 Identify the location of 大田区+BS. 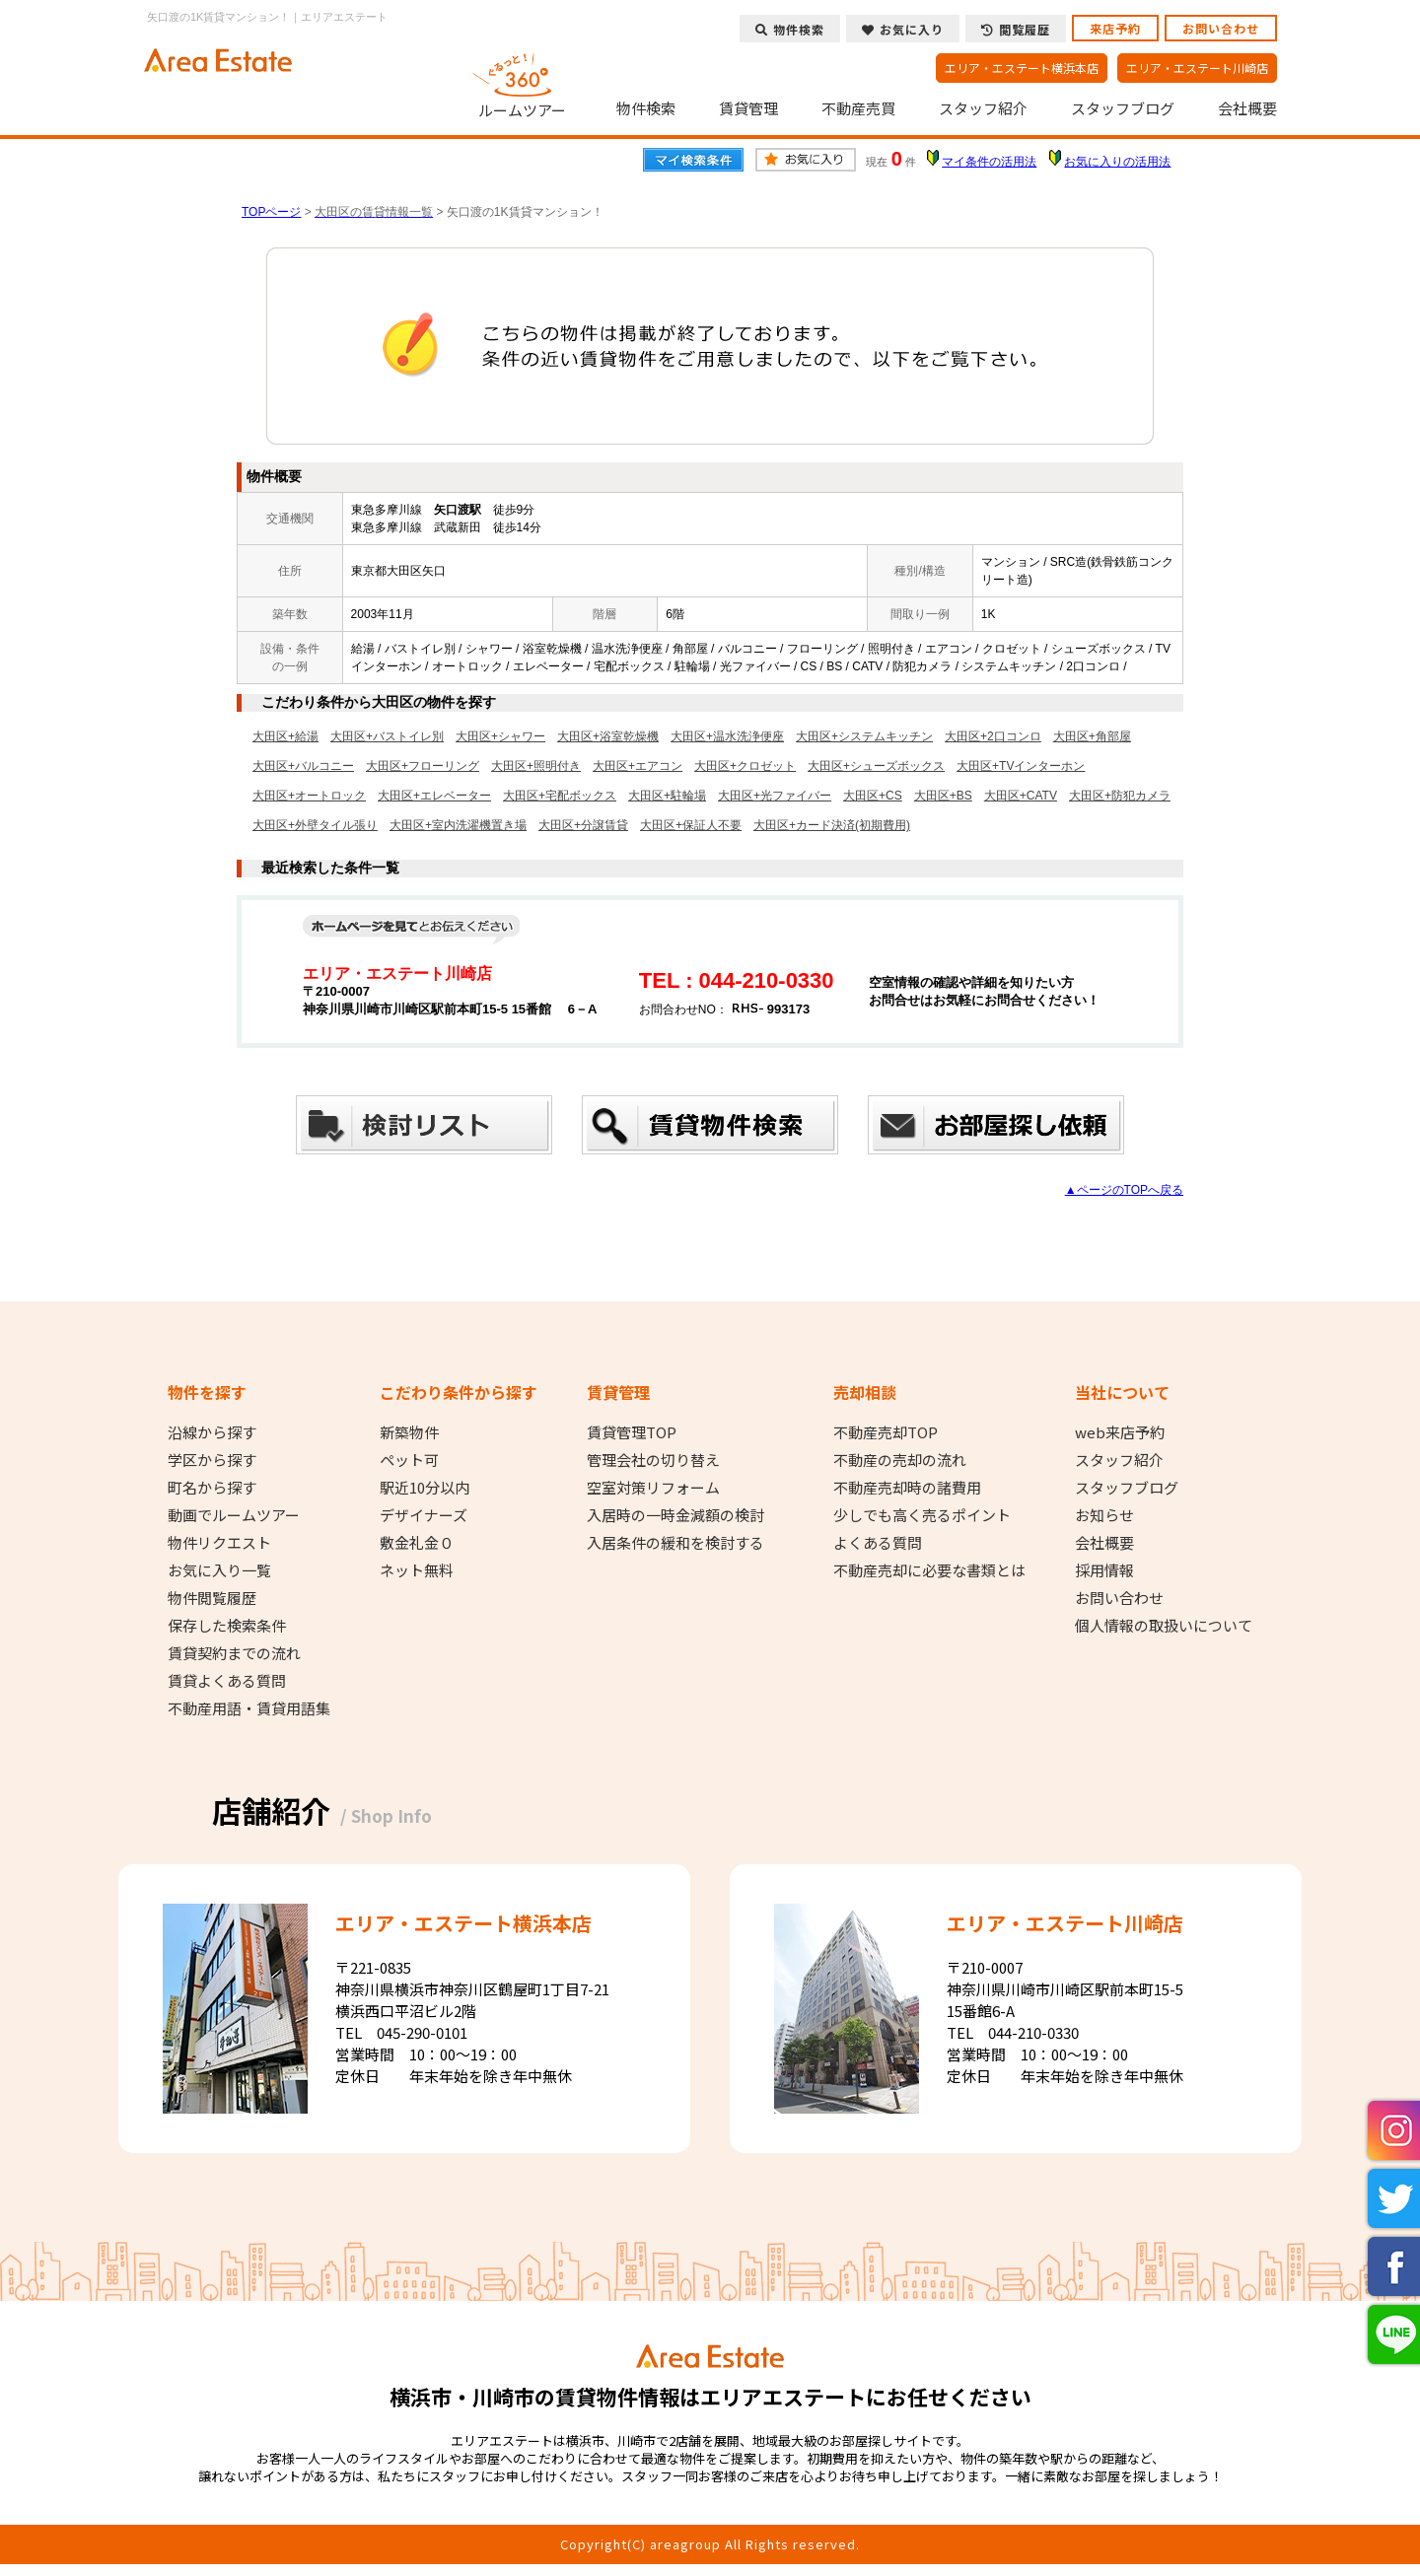
(943, 795).